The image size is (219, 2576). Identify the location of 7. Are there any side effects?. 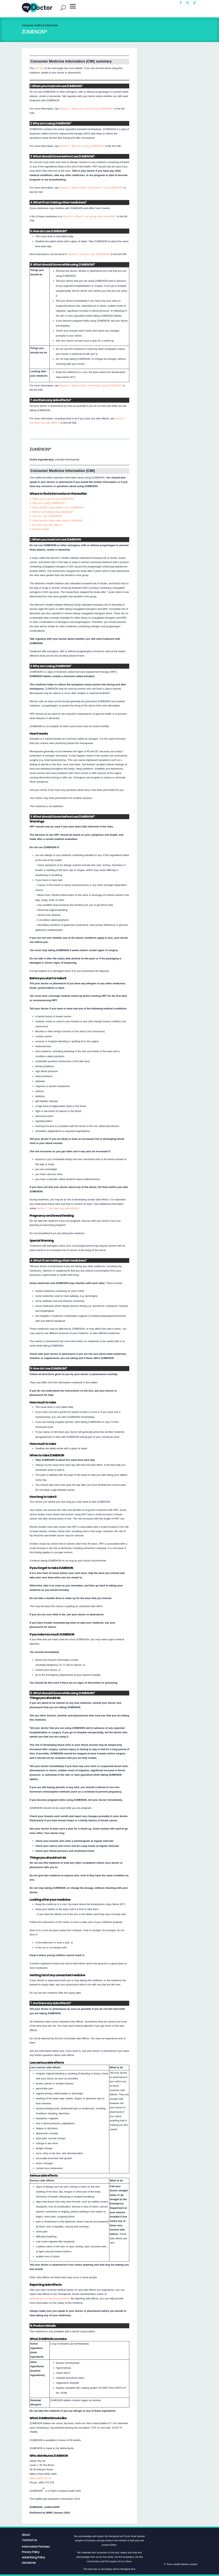
(46, 524).